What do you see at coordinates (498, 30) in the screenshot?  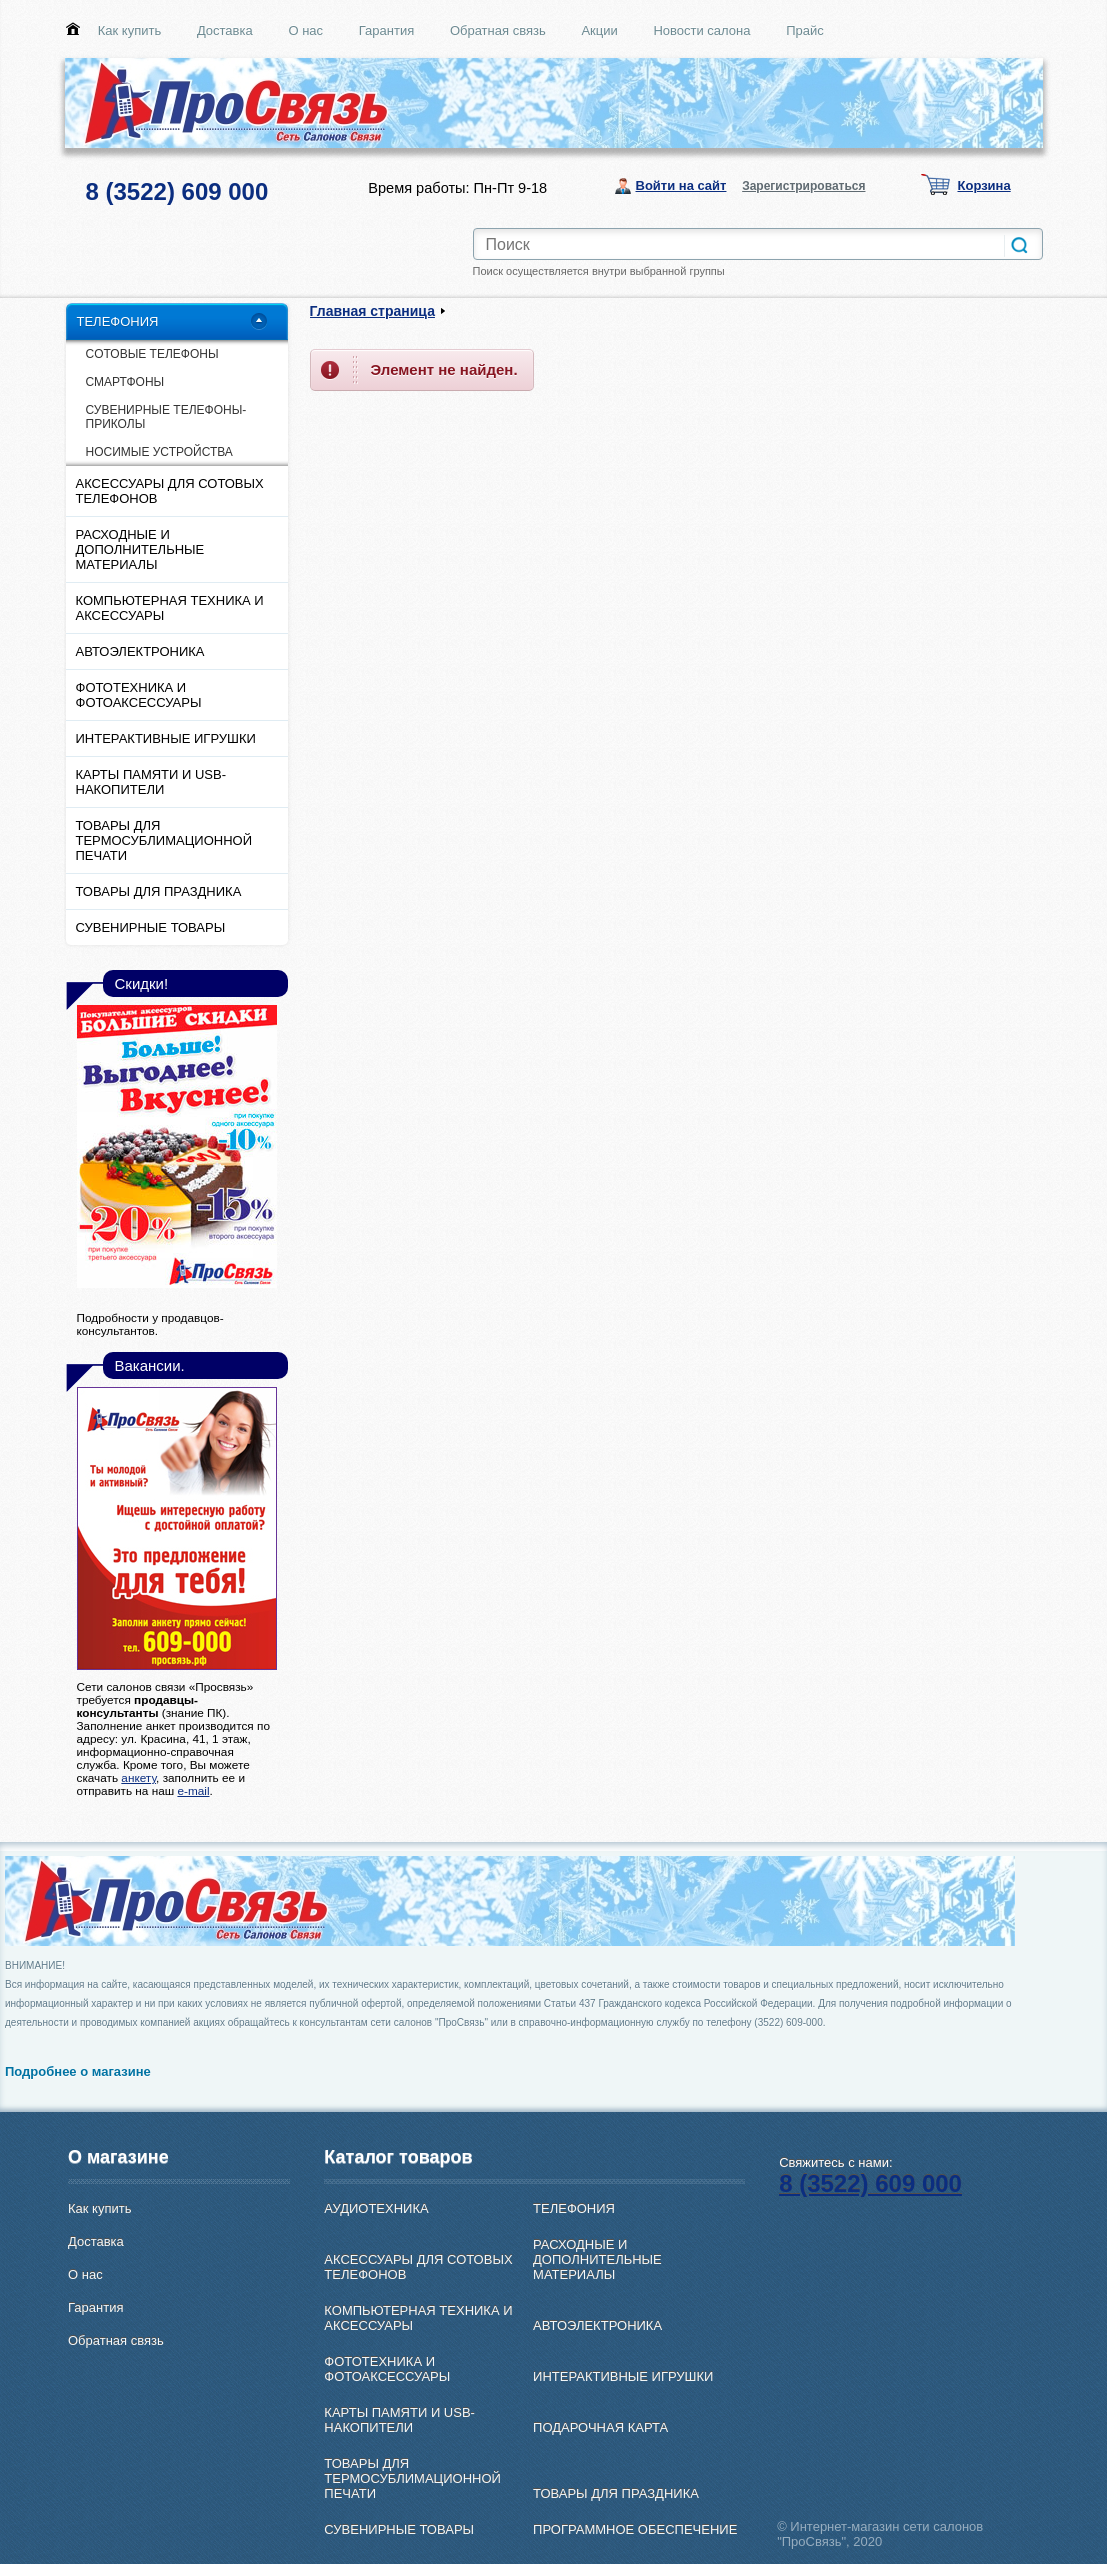 I see `Обратная связь` at bounding box center [498, 30].